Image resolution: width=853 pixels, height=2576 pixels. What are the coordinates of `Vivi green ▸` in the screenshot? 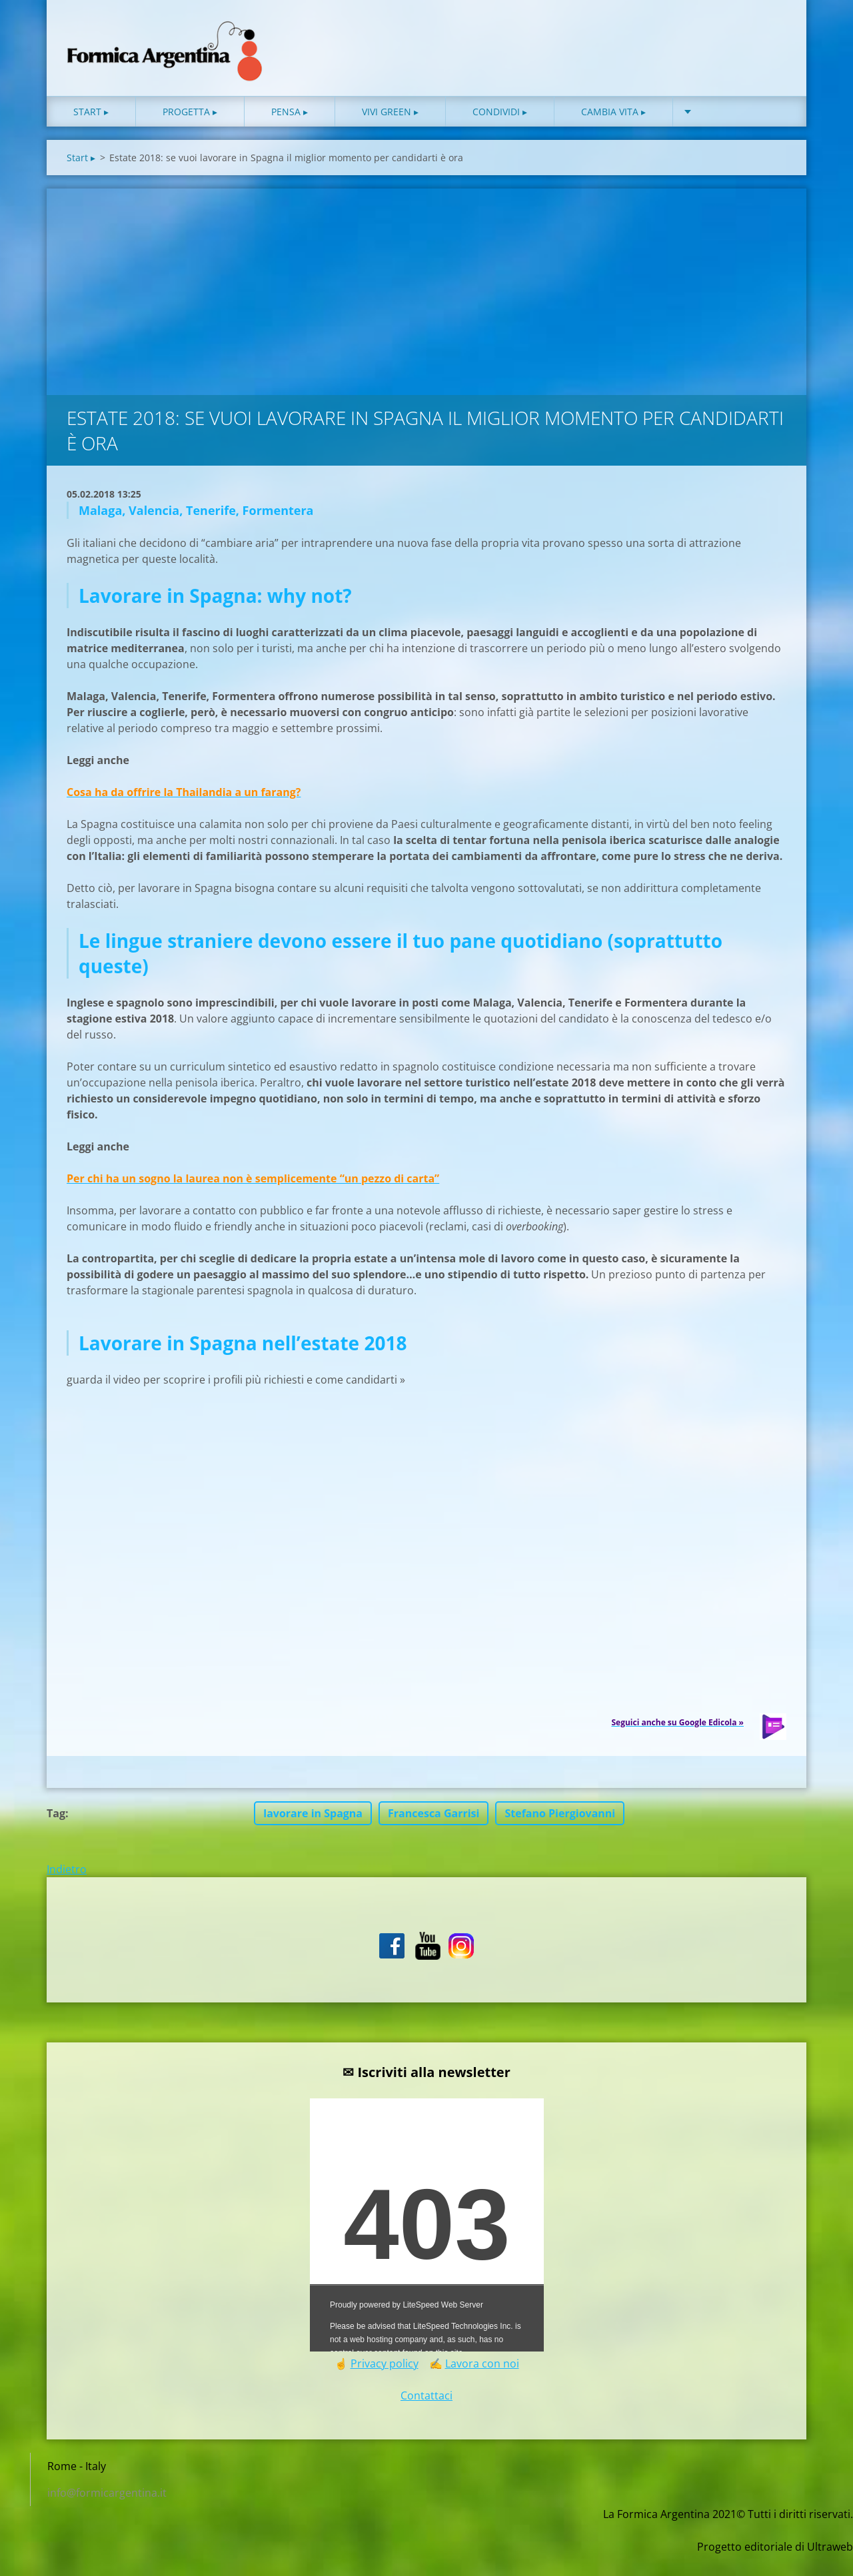 It's located at (390, 133).